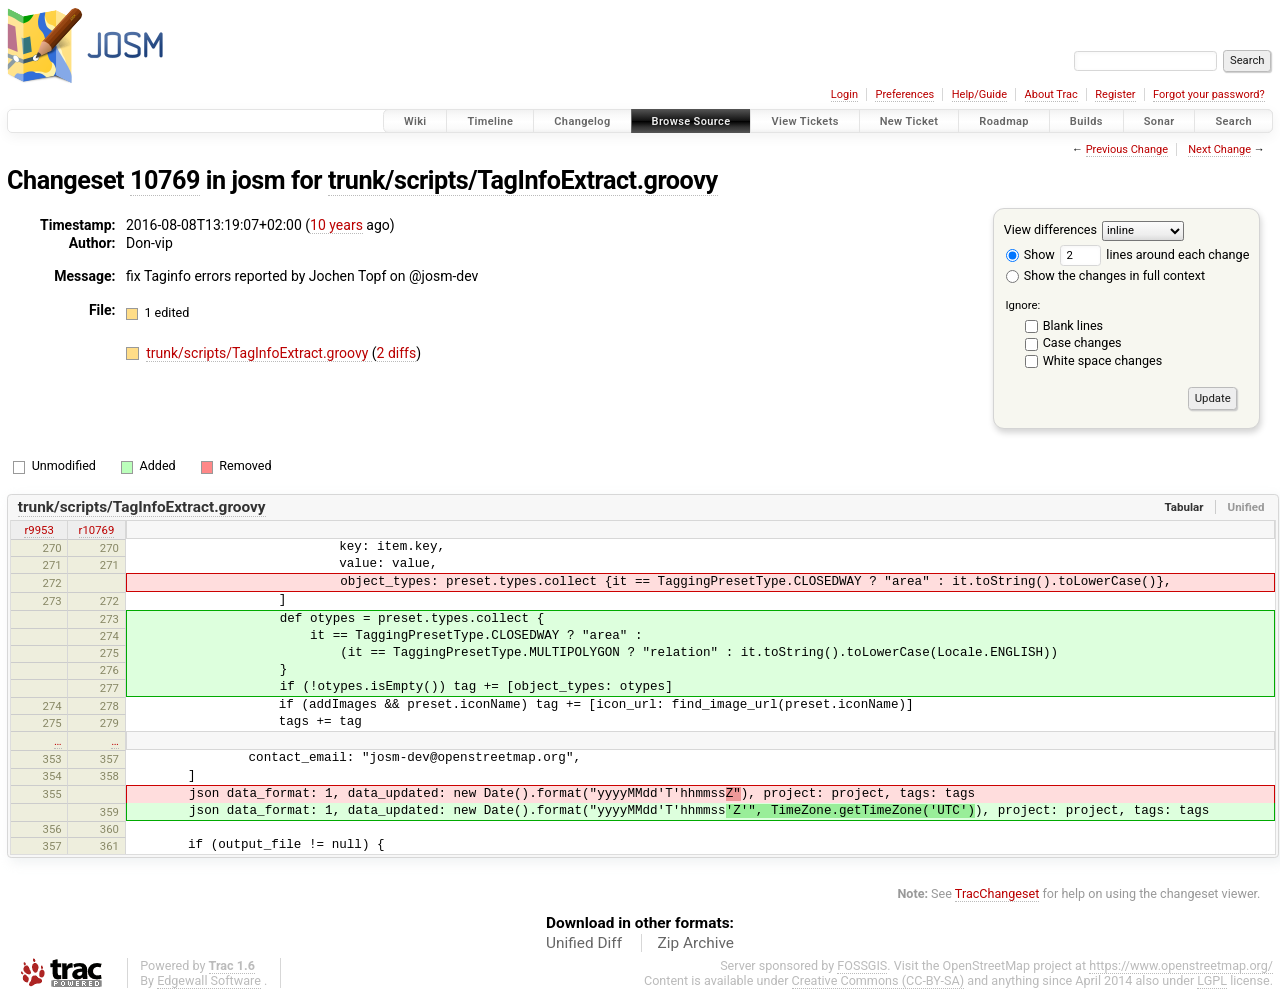 The width and height of the screenshot is (1280, 999). What do you see at coordinates (1103, 360) in the screenshot?
I see `White space changes` at bounding box center [1103, 360].